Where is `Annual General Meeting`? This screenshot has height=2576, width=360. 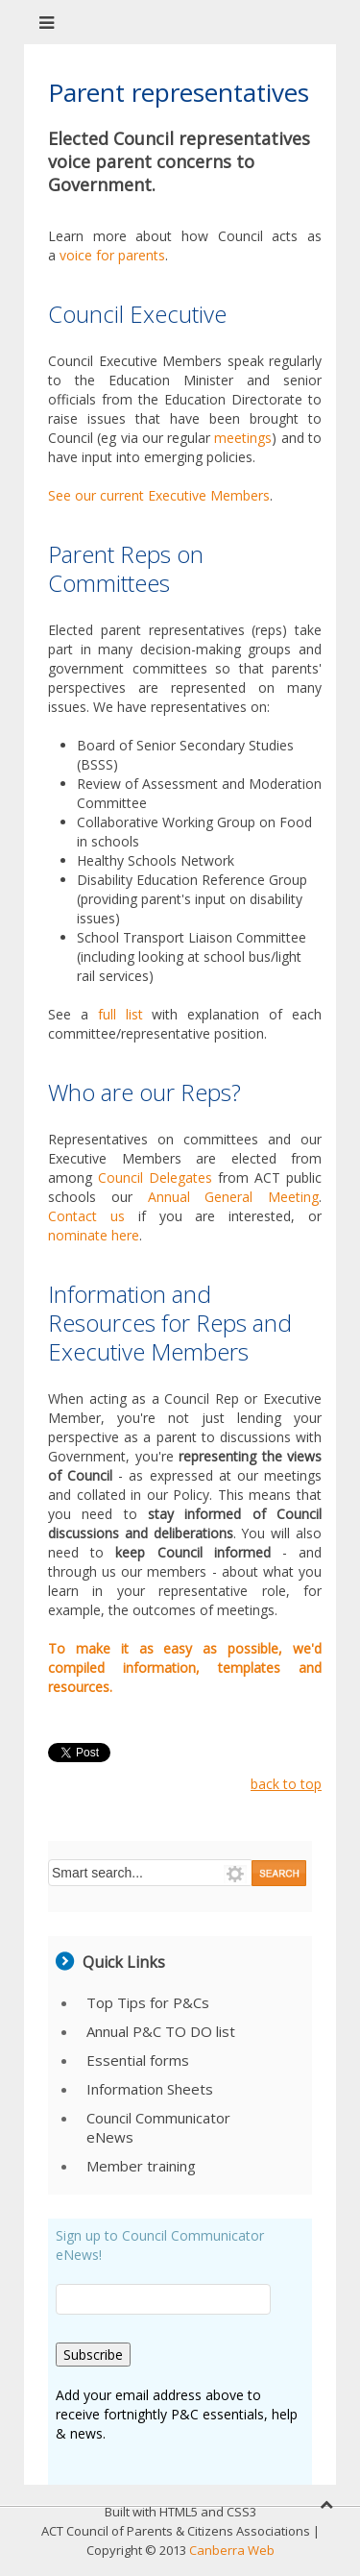
Annual General Meeting is located at coordinates (234, 1197).